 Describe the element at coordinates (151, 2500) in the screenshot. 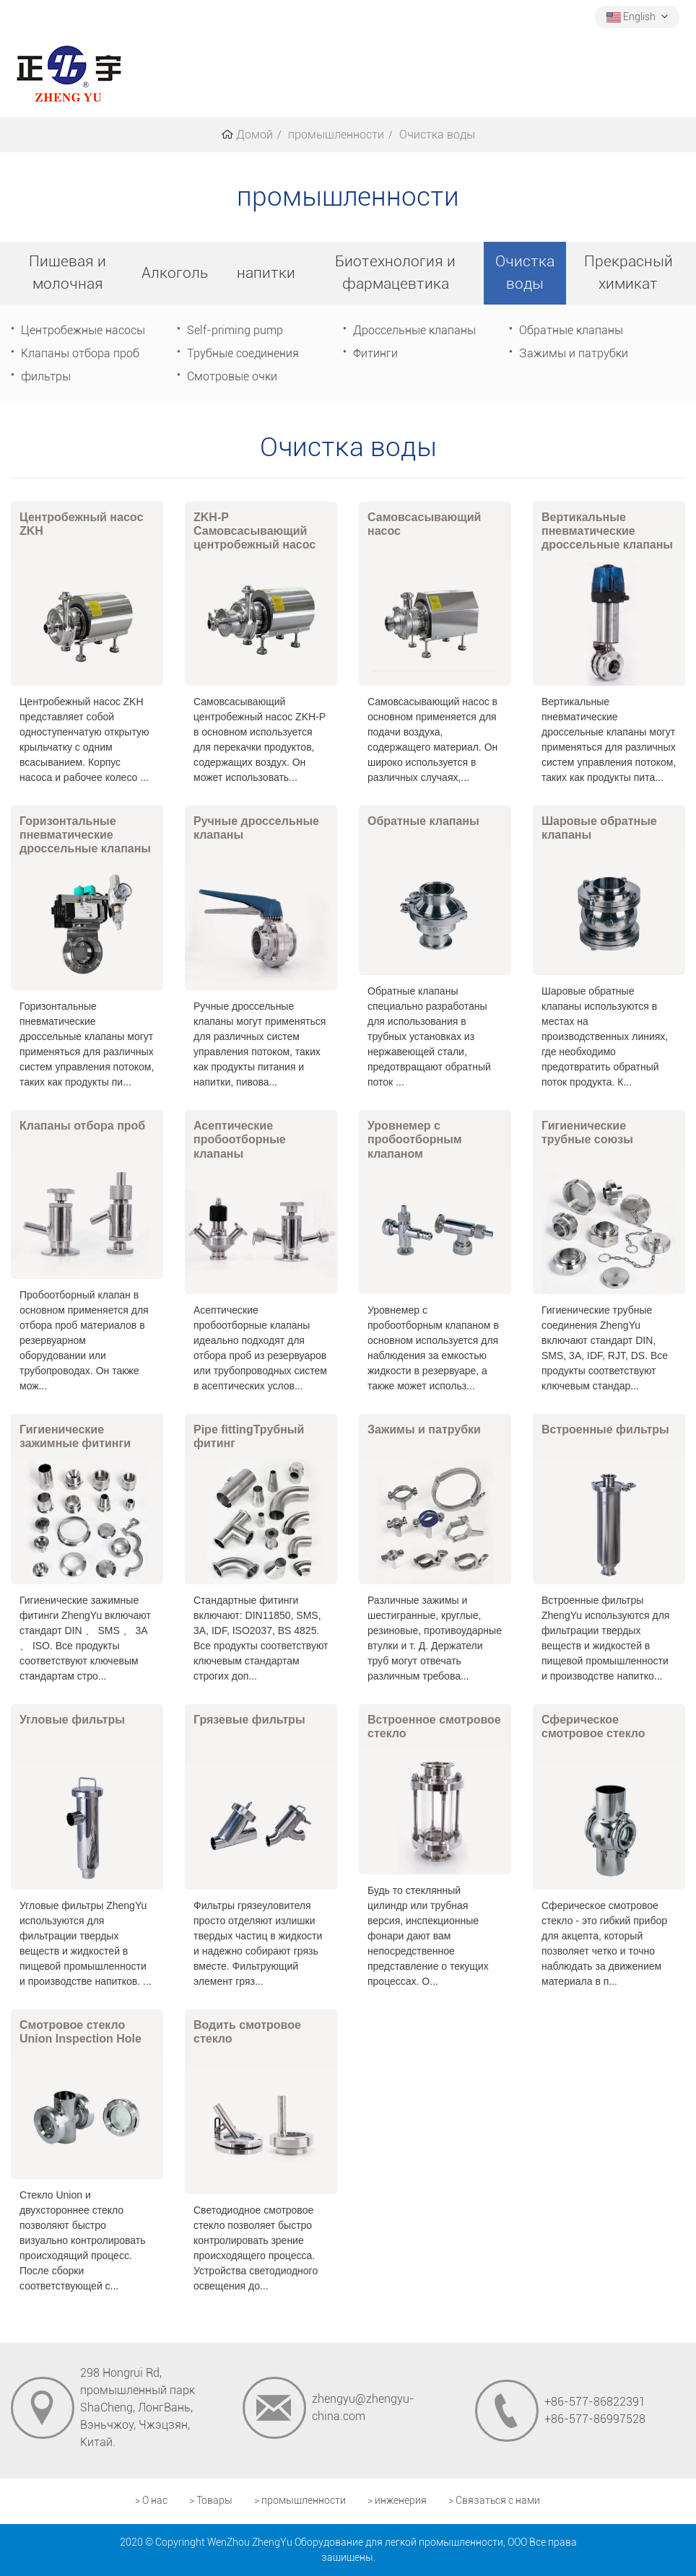

I see `> О нас` at that location.